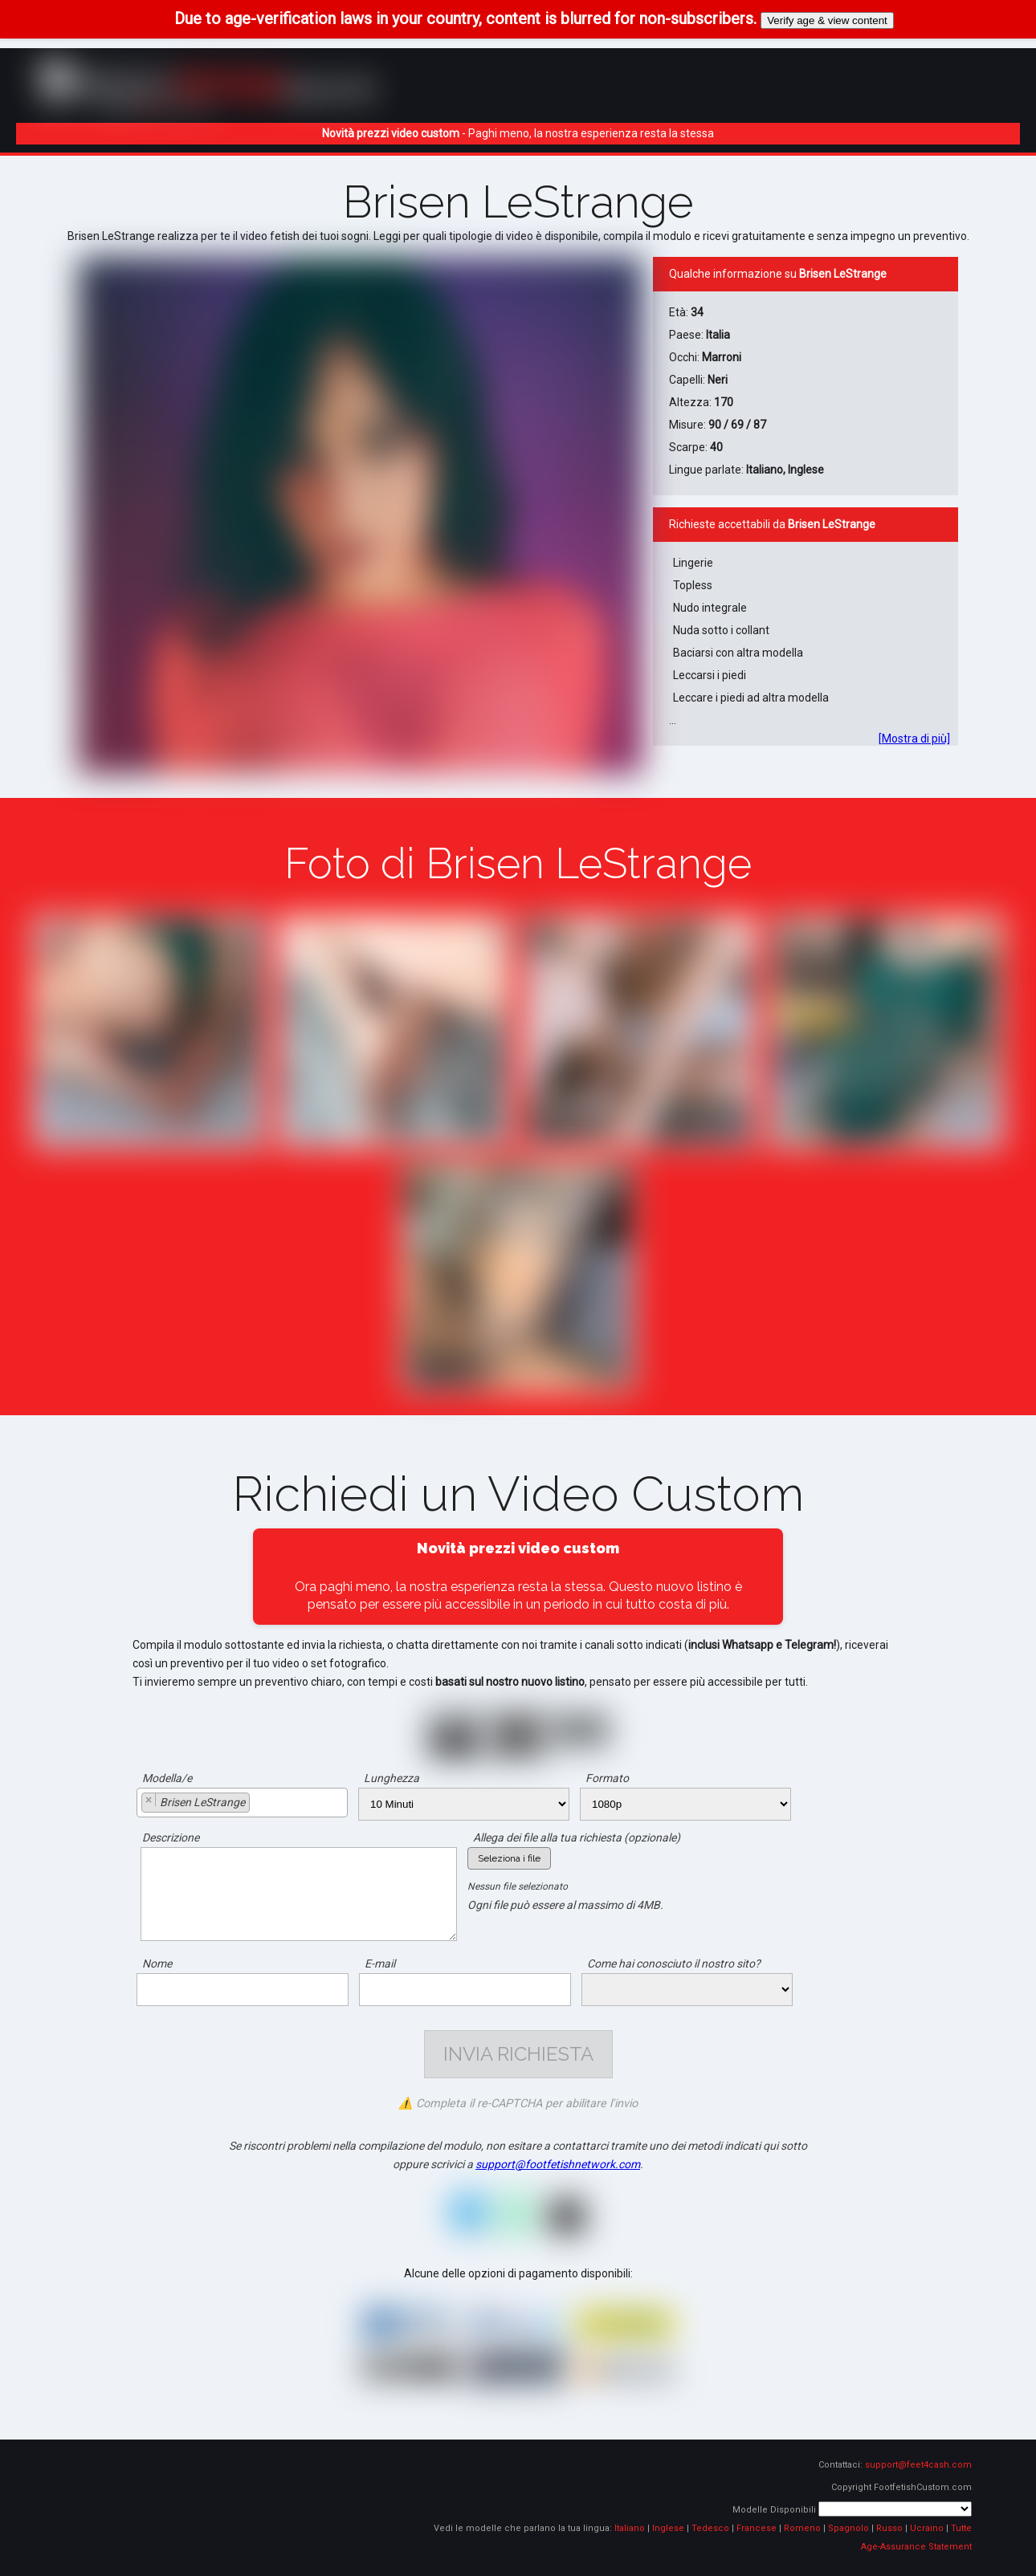  I want to click on Tedesco, so click(710, 2528).